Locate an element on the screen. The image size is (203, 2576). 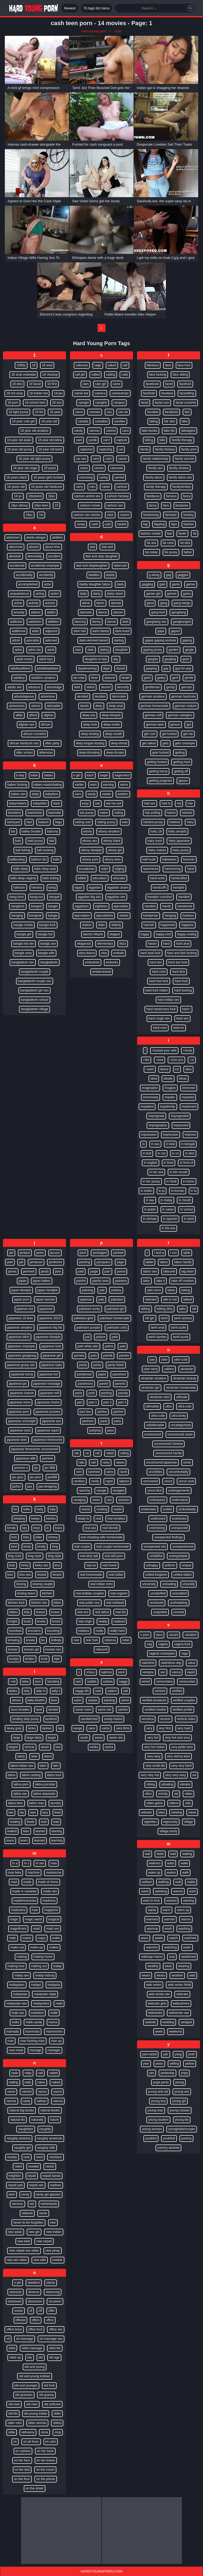
male ass is located at coordinates (17, 2013).